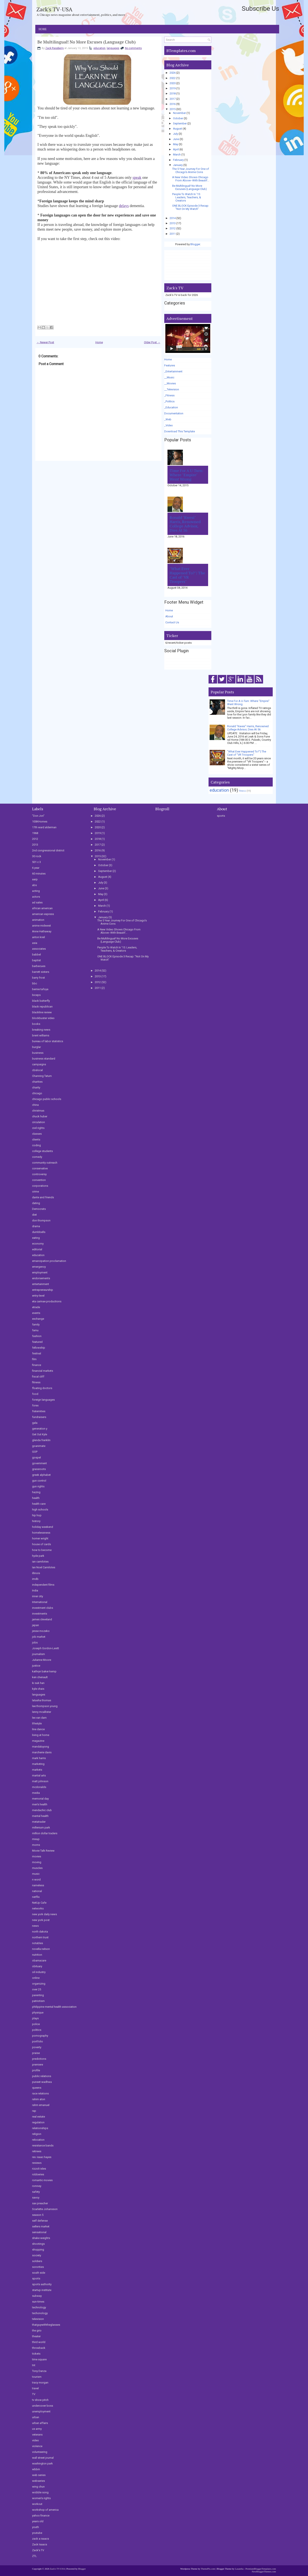 Image resolution: width=308 pixels, height=2576 pixels. Describe the element at coordinates (38, 1318) in the screenshot. I see `exchange` at that location.